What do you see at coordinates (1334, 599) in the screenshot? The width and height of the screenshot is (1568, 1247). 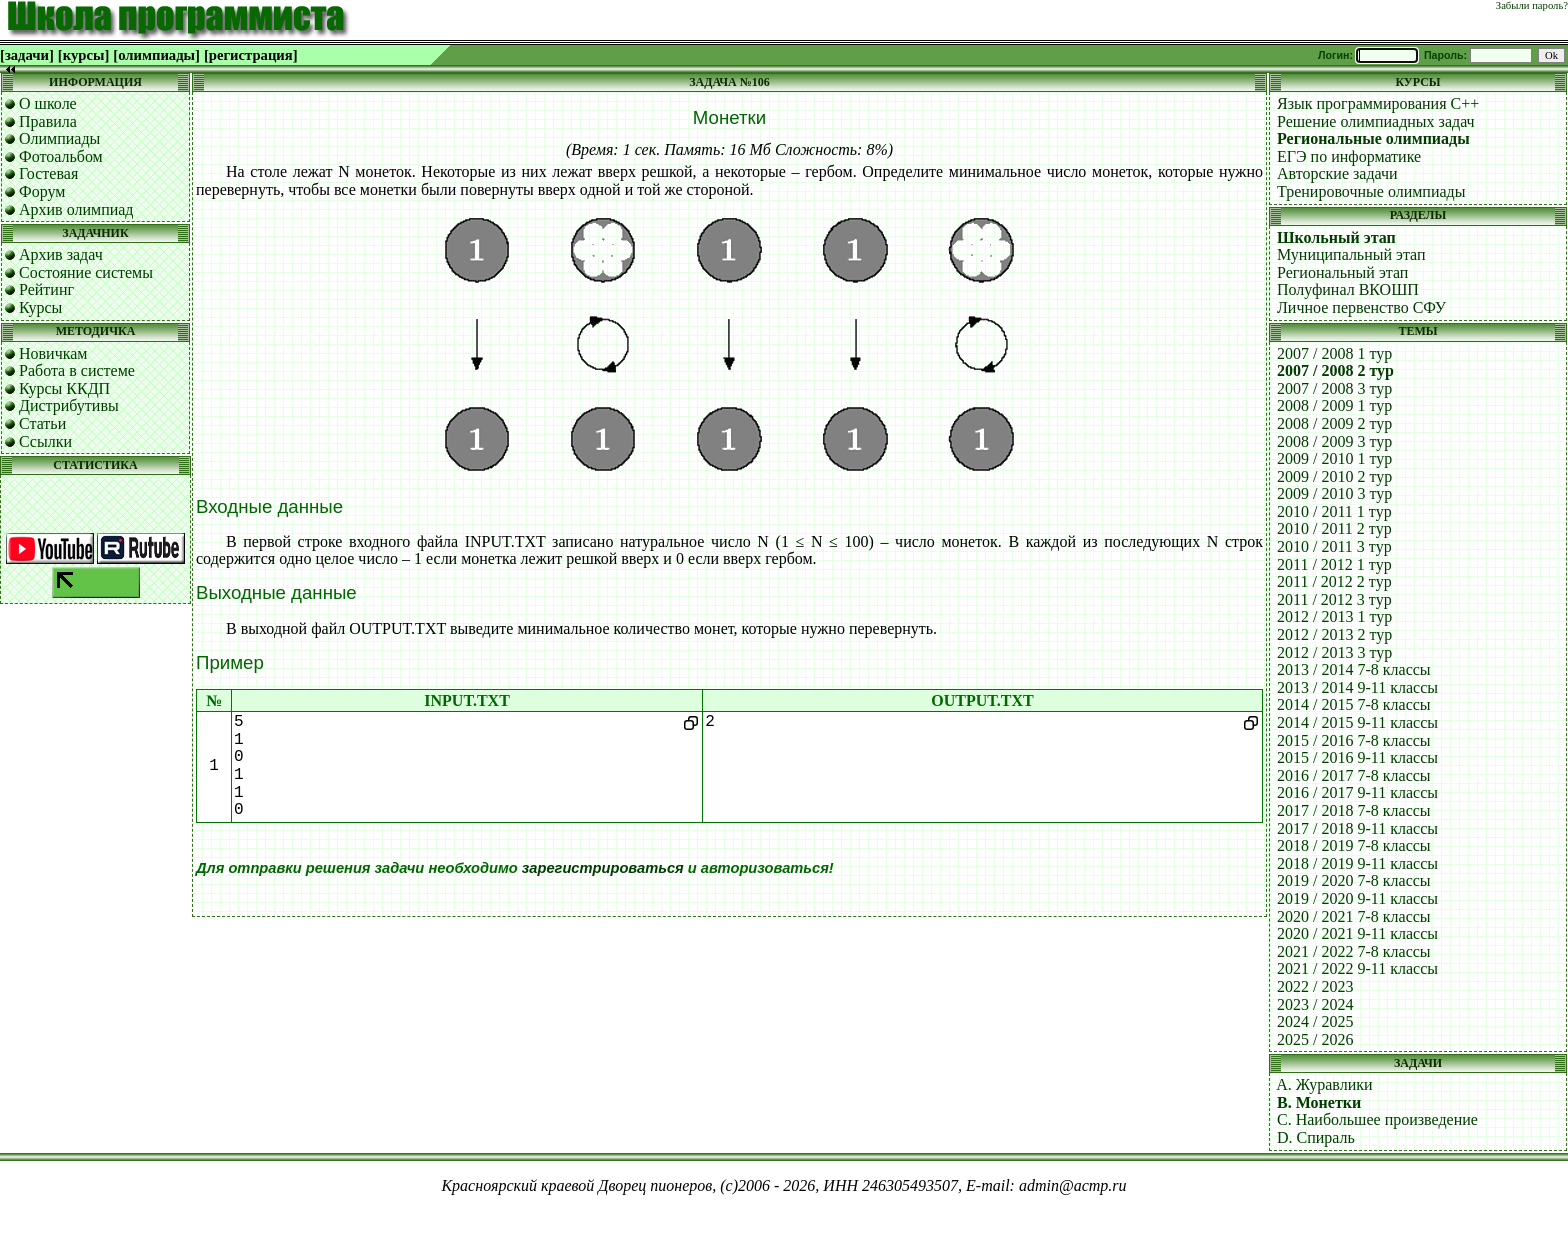 I see `2011 / 2012 3 тур` at bounding box center [1334, 599].